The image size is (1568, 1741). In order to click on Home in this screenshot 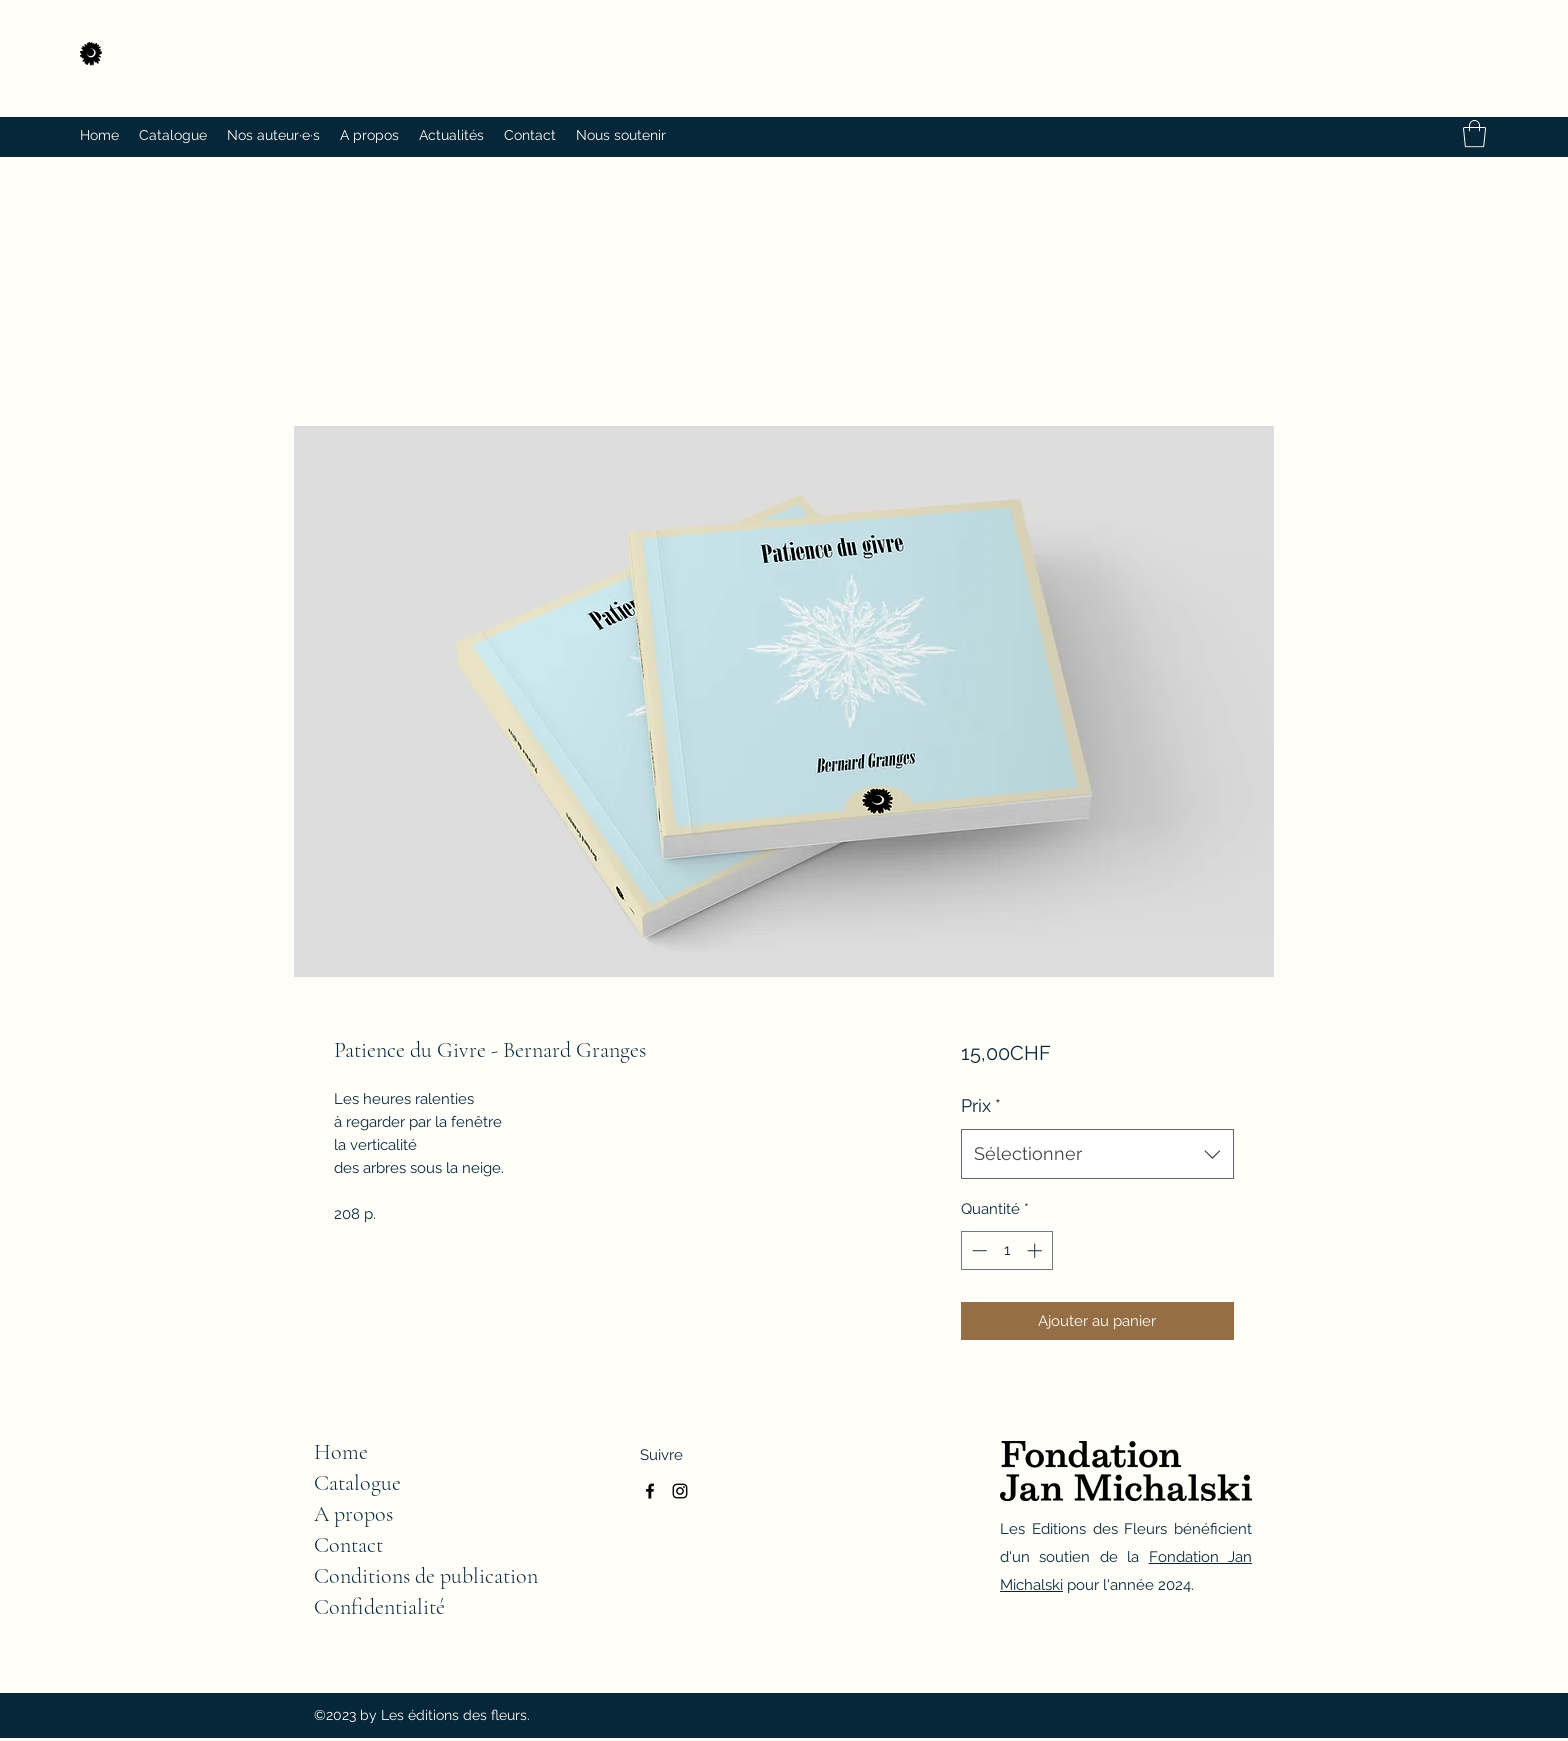, I will do `click(341, 1452)`.